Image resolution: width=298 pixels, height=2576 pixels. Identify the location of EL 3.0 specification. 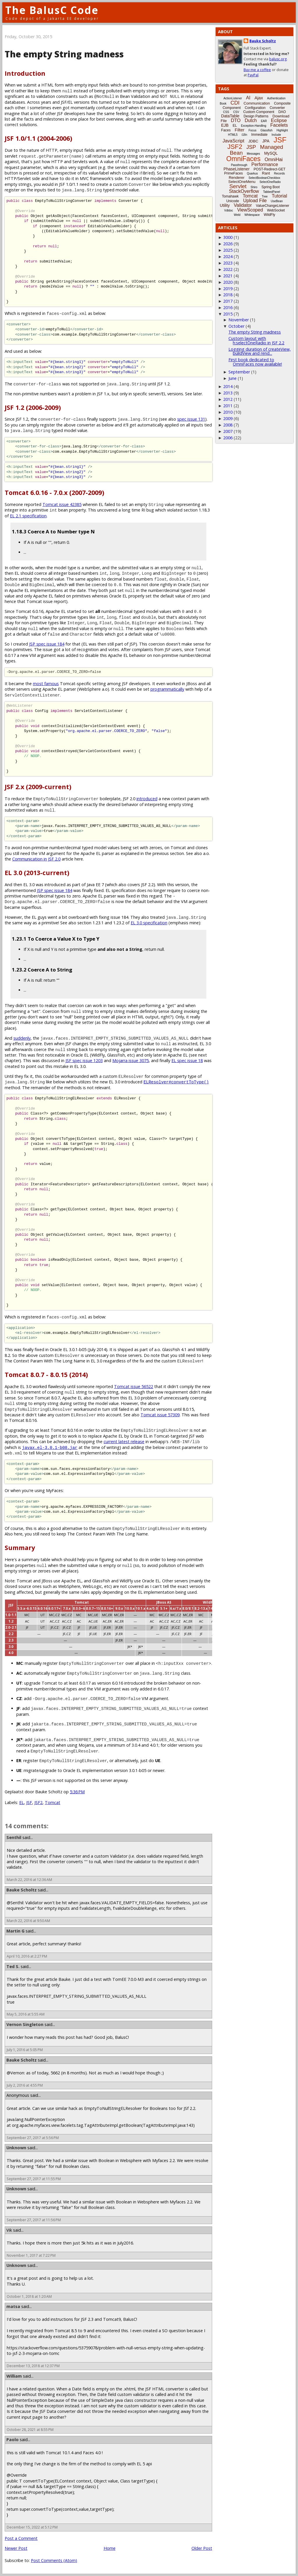
(149, 922).